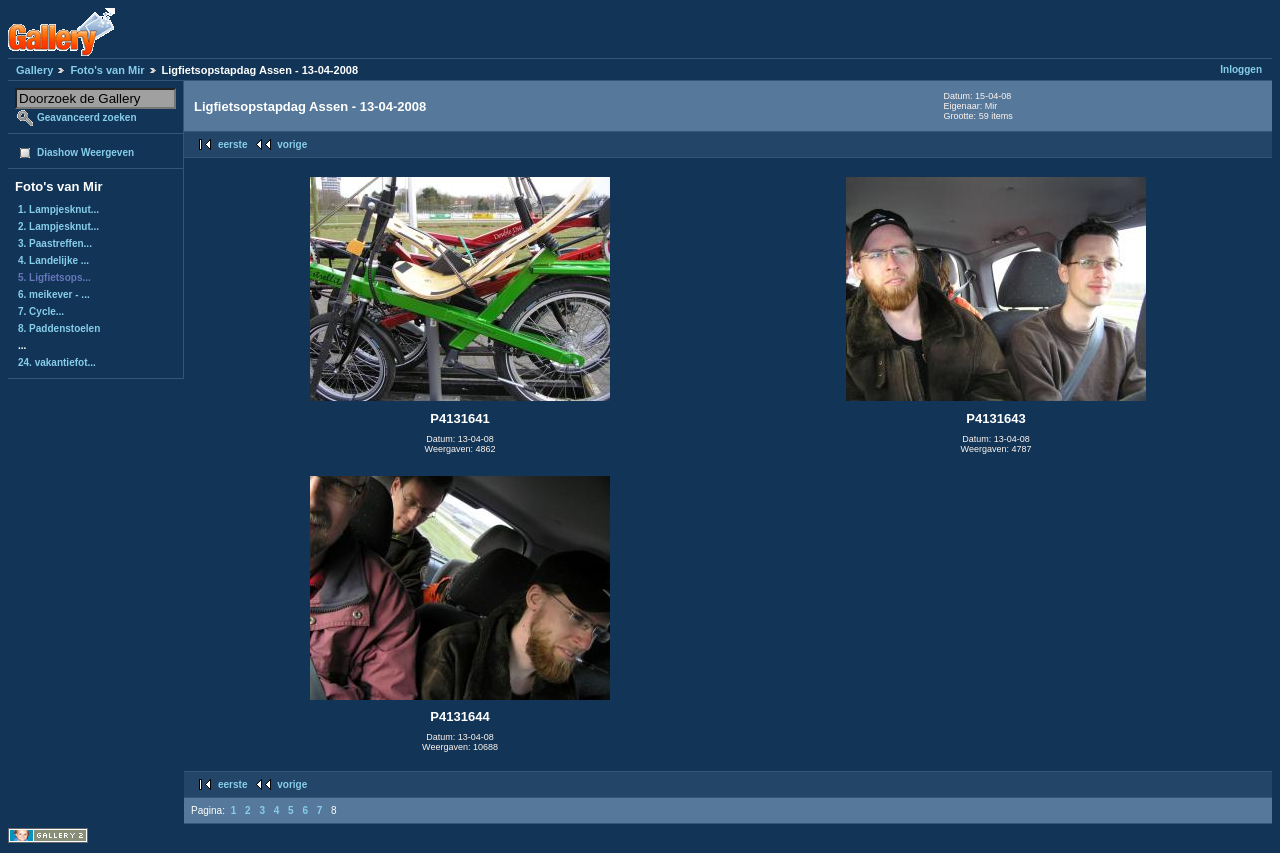  I want to click on 4. Landelijke ..., so click(53, 260).